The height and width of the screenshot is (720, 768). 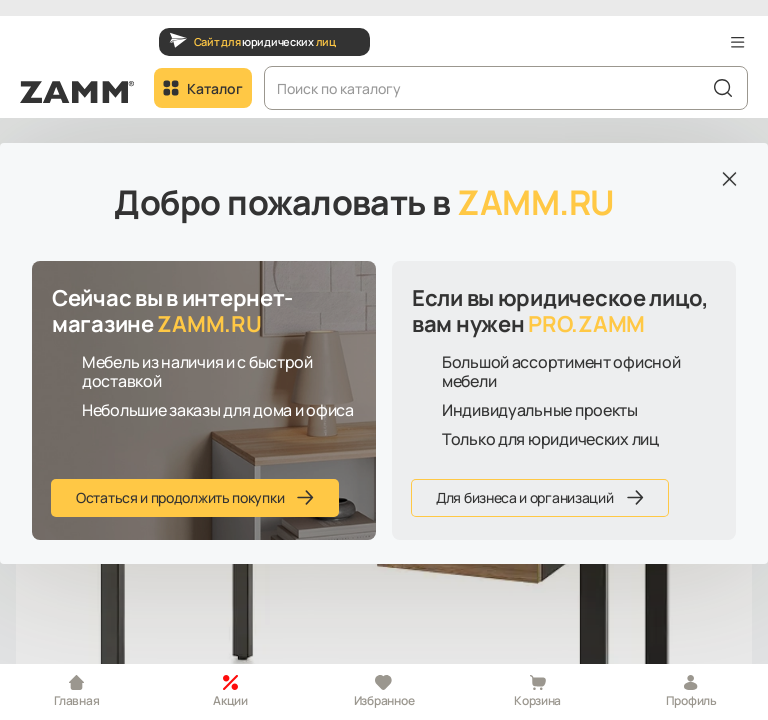 What do you see at coordinates (738, 42) in the screenshot?
I see `[button]` at bounding box center [738, 42].